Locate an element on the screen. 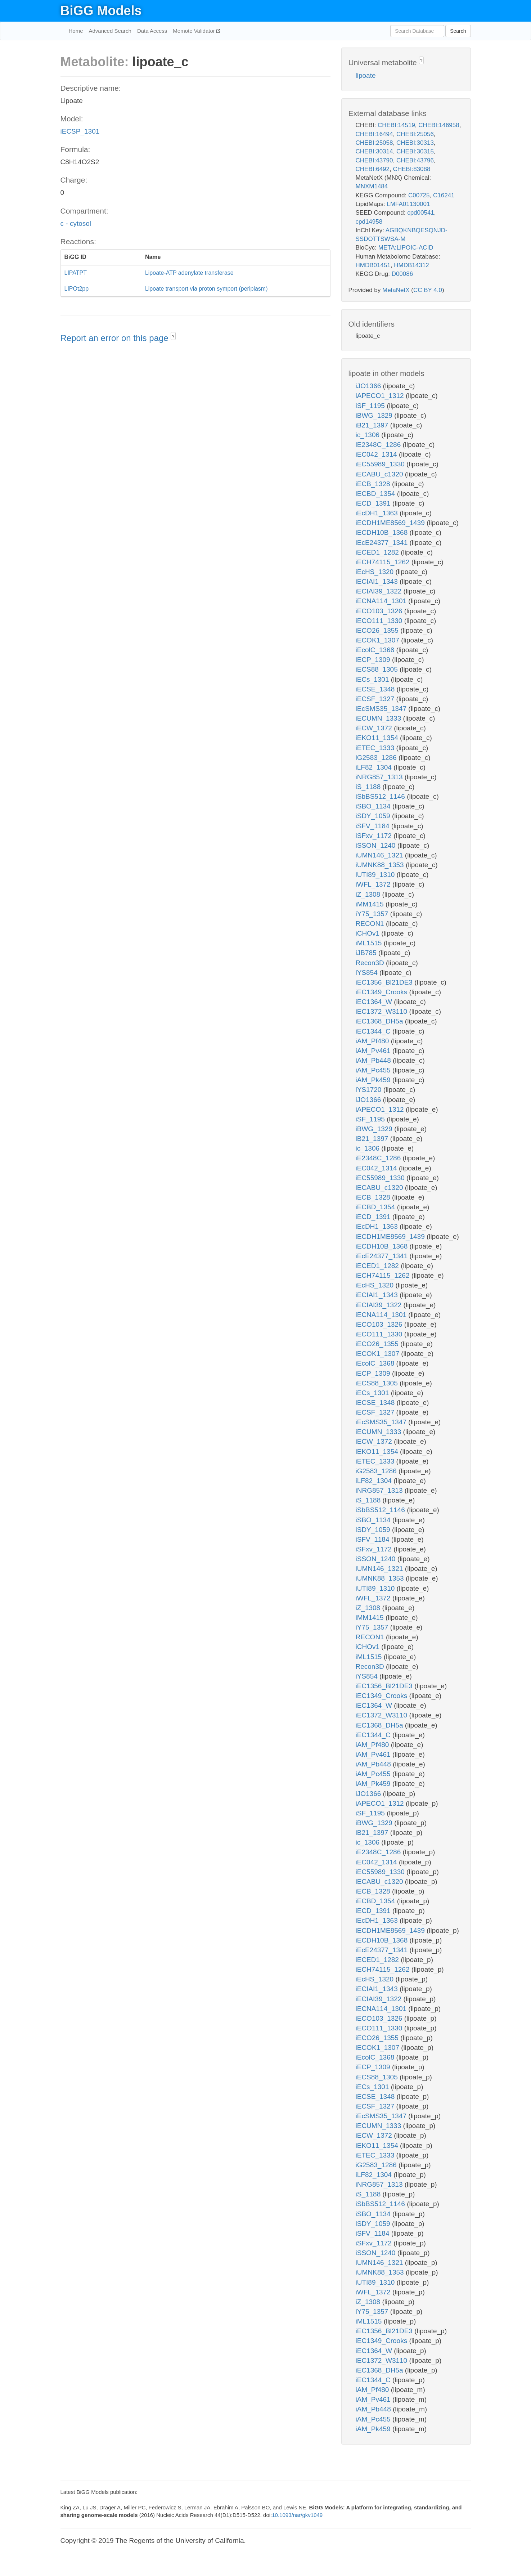 Image resolution: width=531 pixels, height=2576 pixels. CHEBI:16494 is located at coordinates (374, 134).